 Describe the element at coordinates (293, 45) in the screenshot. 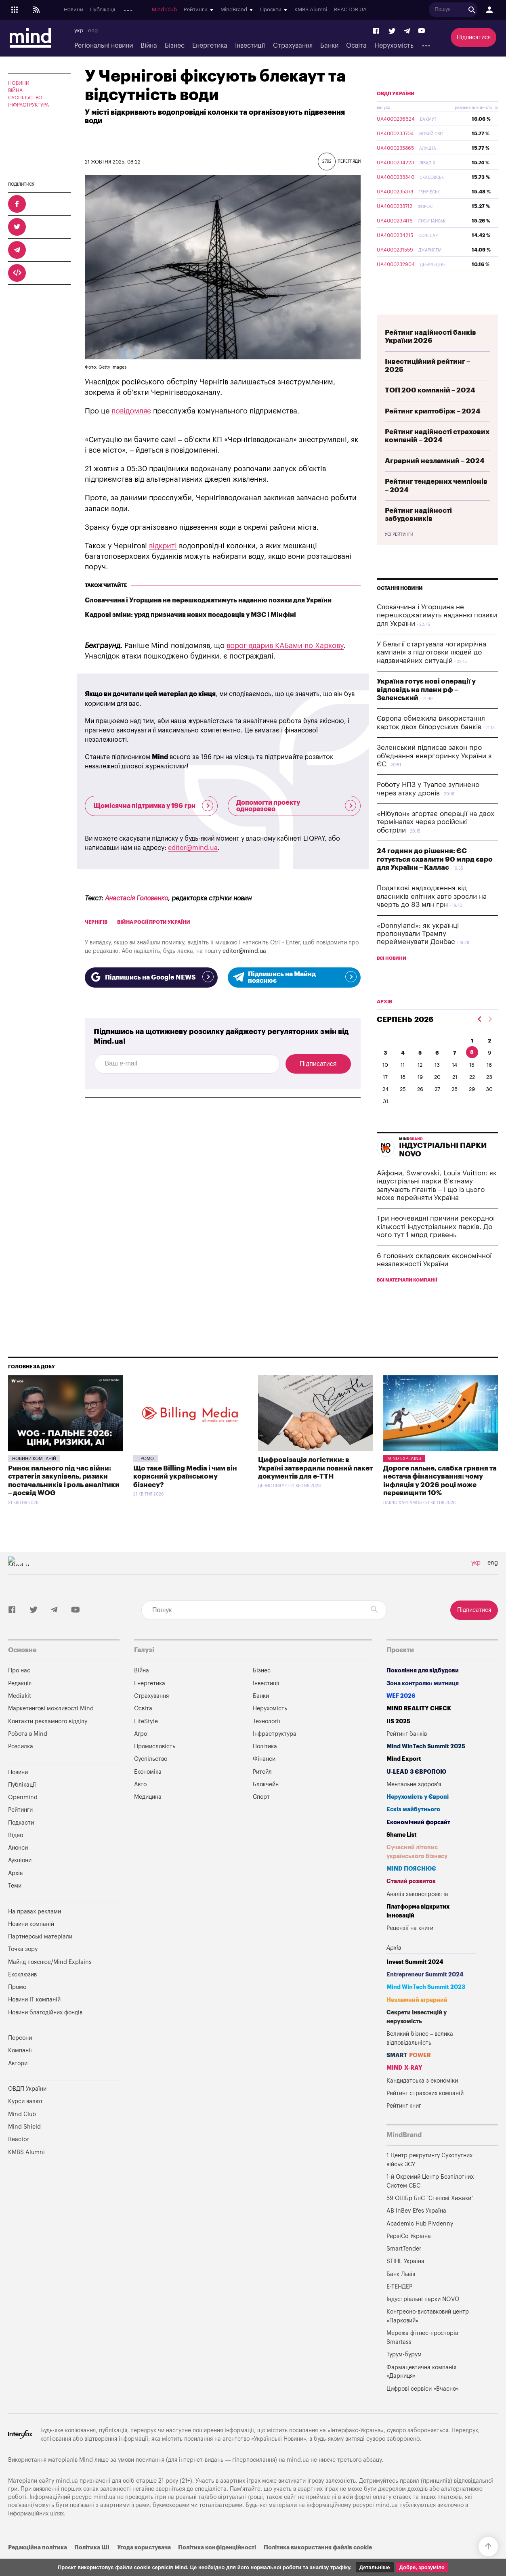

I see `Страхування` at that location.